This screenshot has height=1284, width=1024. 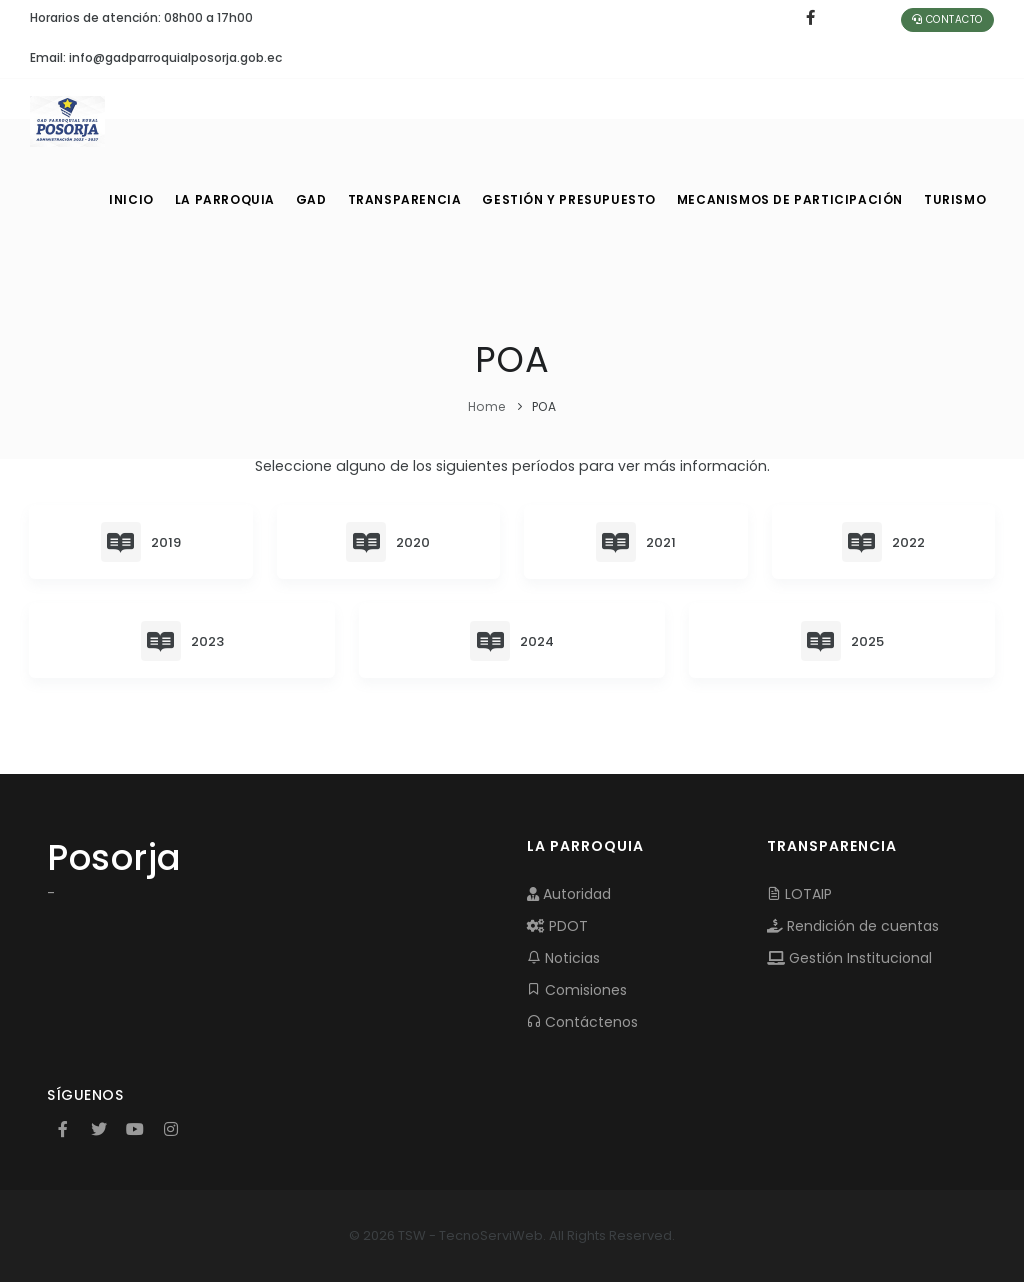 I want to click on LA PARROQUIA, so click(x=226, y=200).